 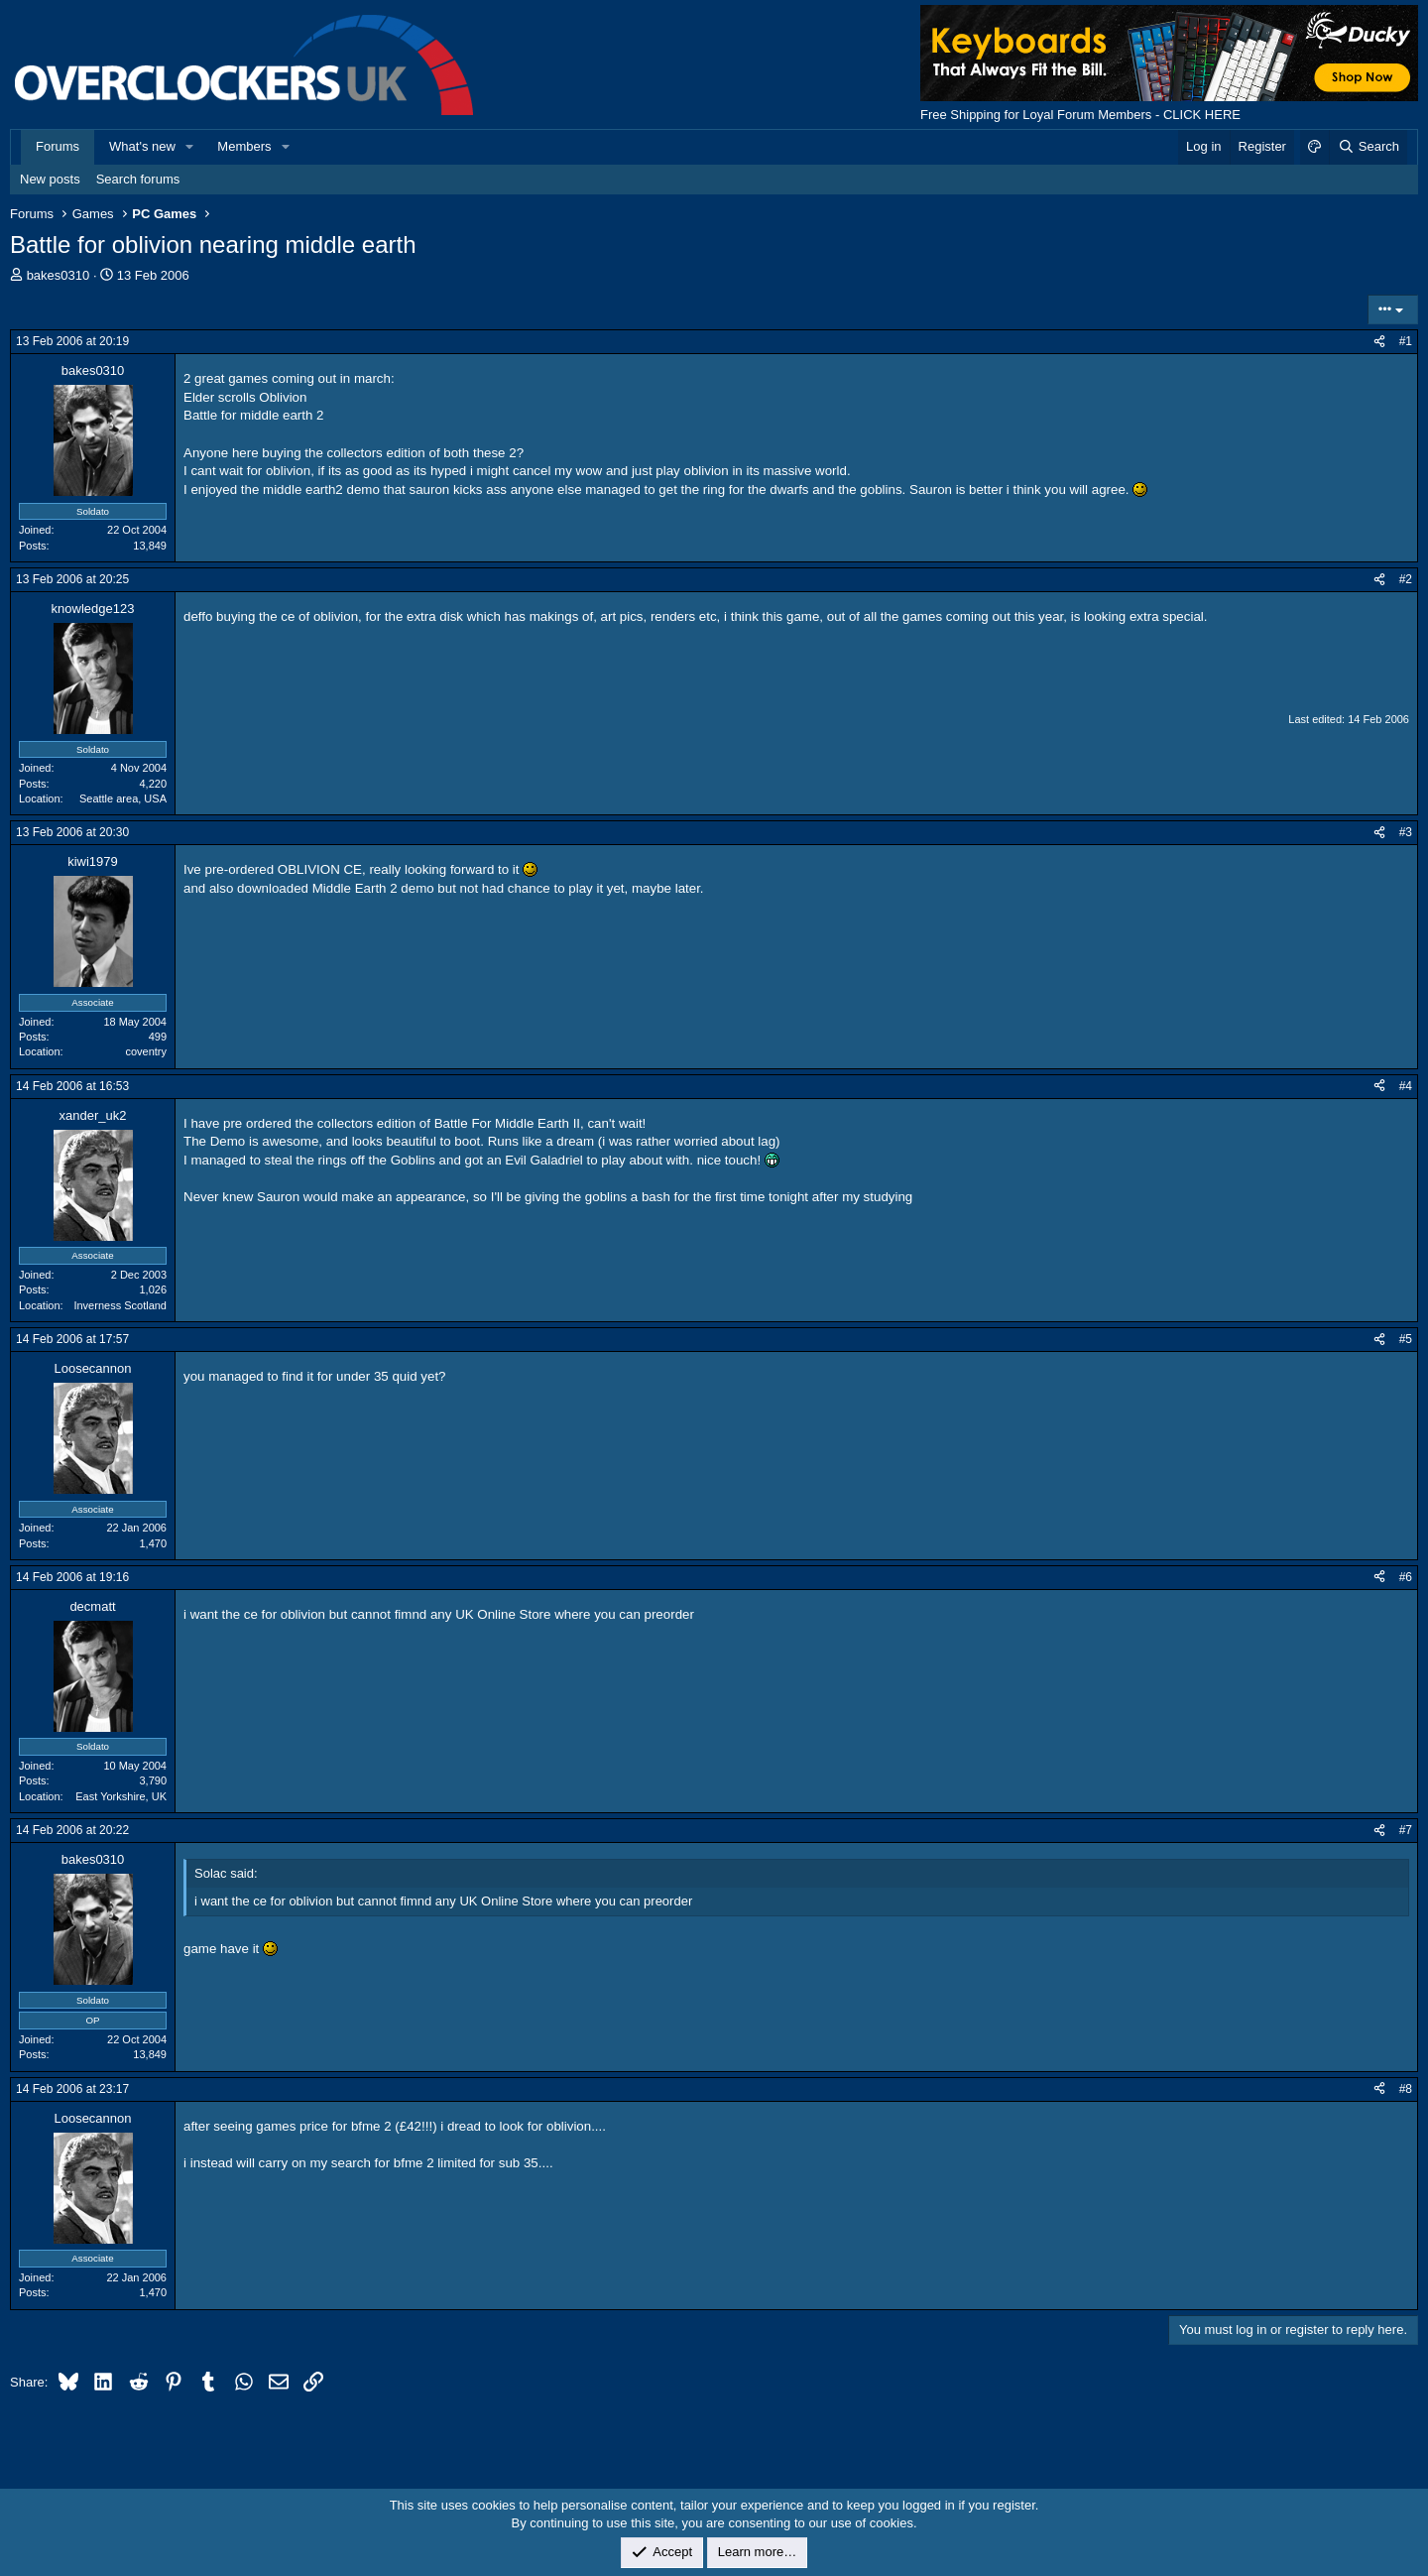 I want to click on What's new, so click(x=142, y=146).